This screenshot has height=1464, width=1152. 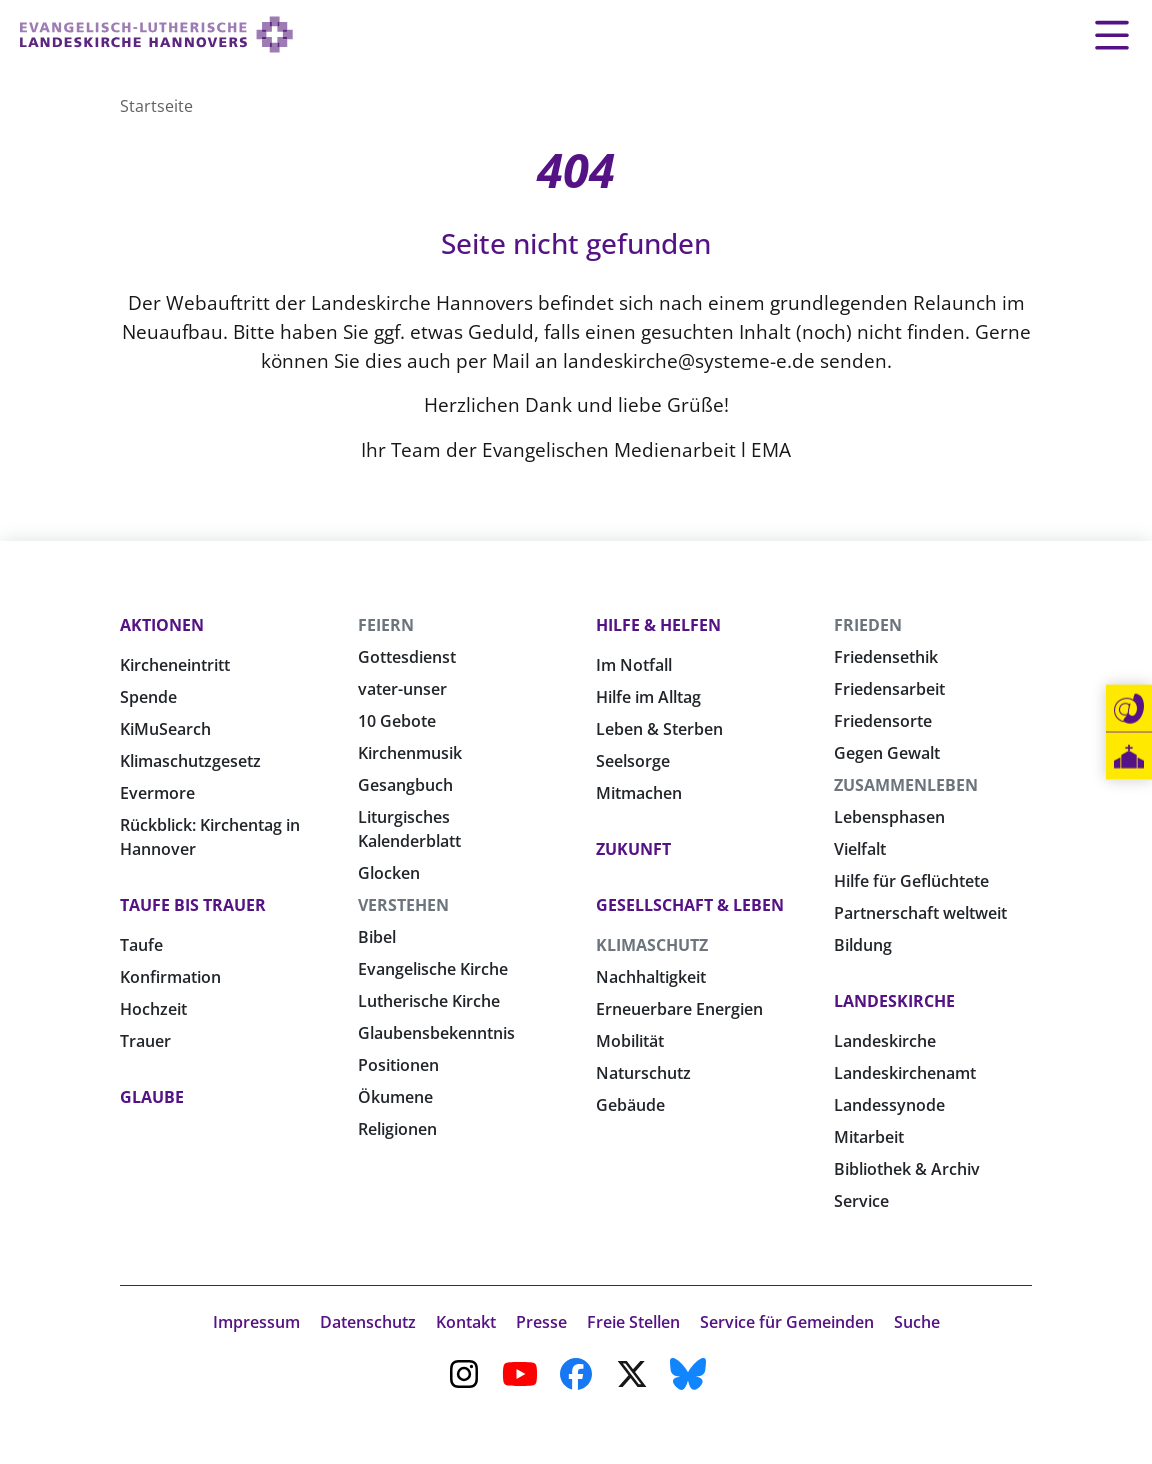 What do you see at coordinates (162, 625) in the screenshot?
I see `Aktionen` at bounding box center [162, 625].